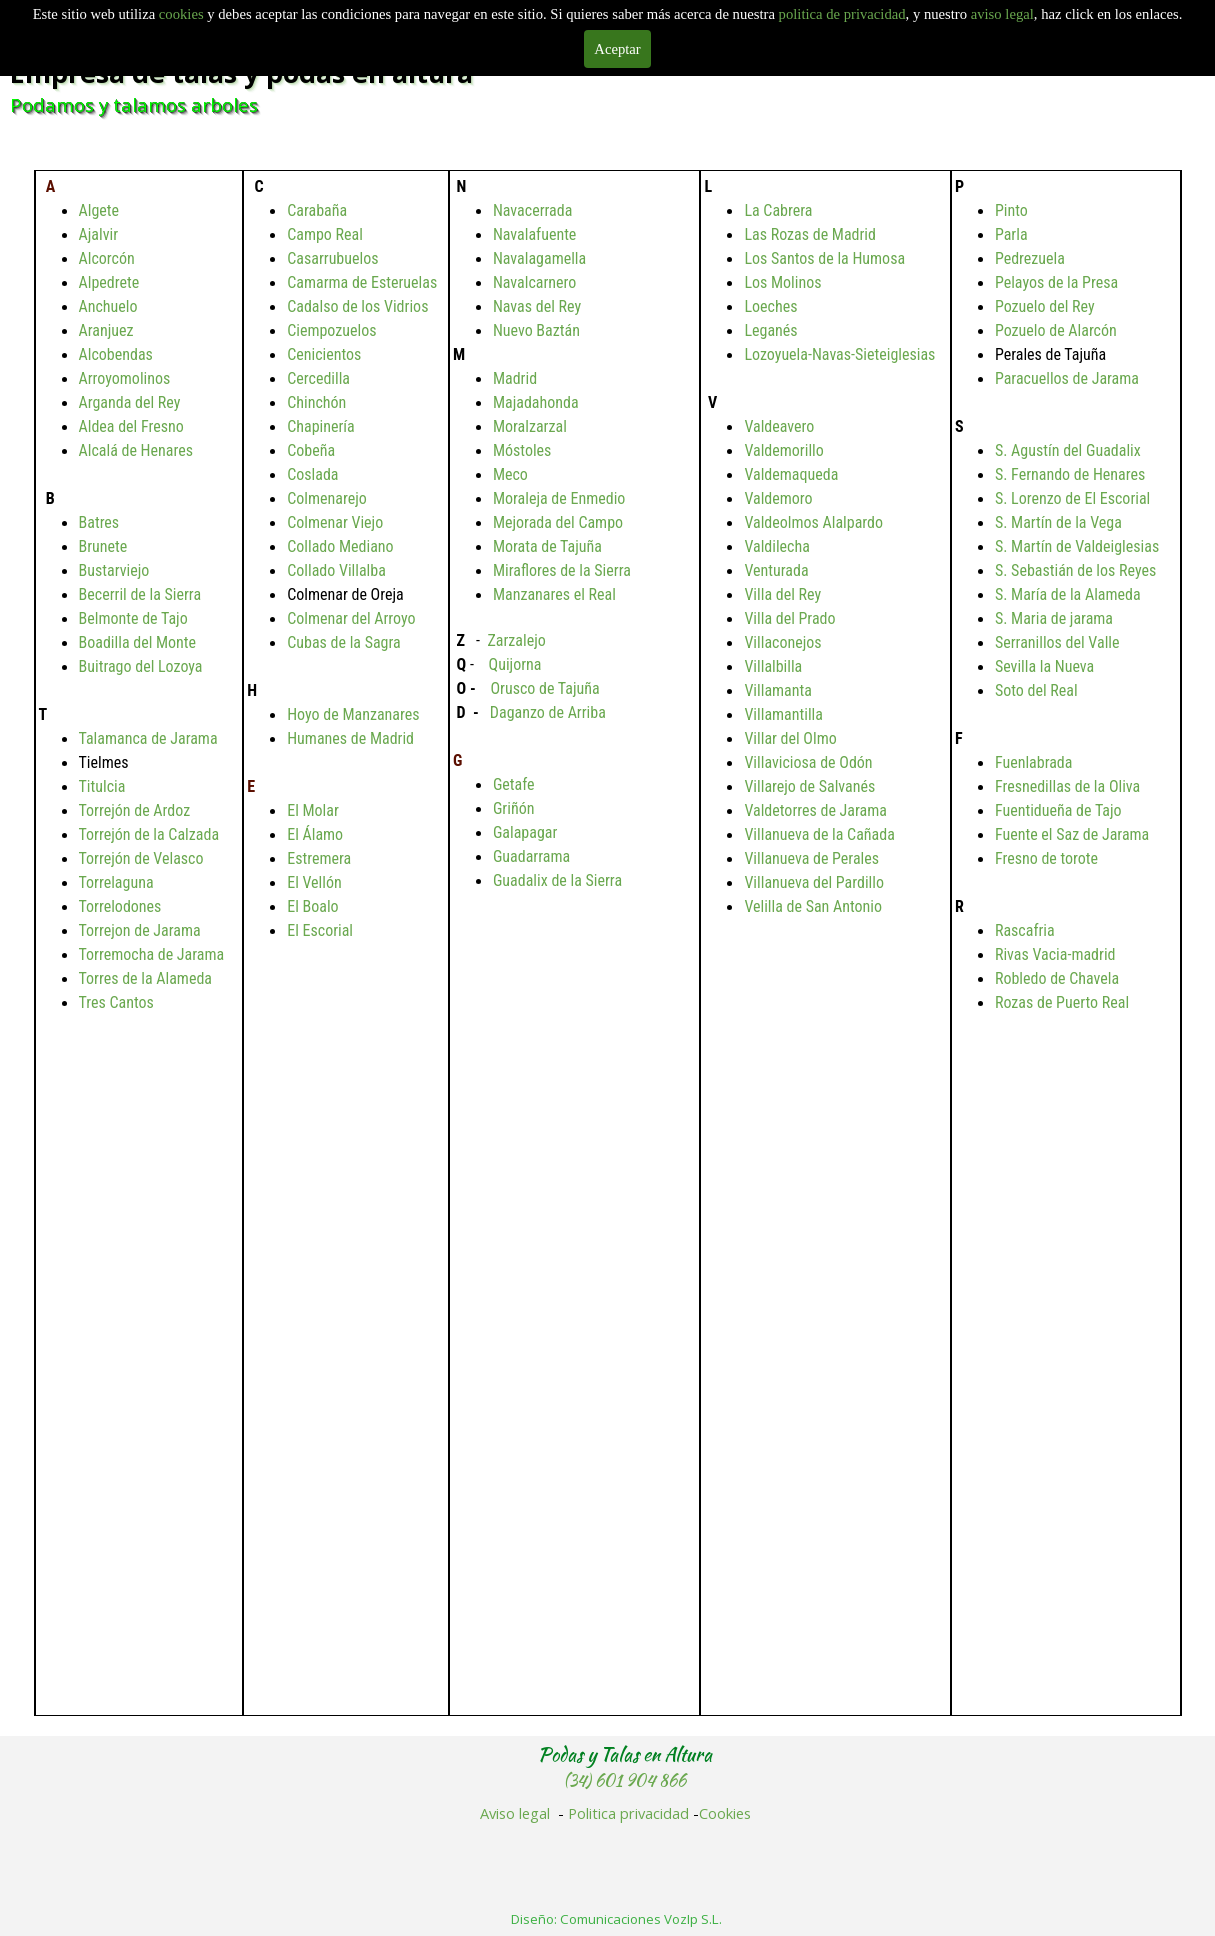 This screenshot has height=1936, width=1215. What do you see at coordinates (770, 306) in the screenshot?
I see `Loeches` at bounding box center [770, 306].